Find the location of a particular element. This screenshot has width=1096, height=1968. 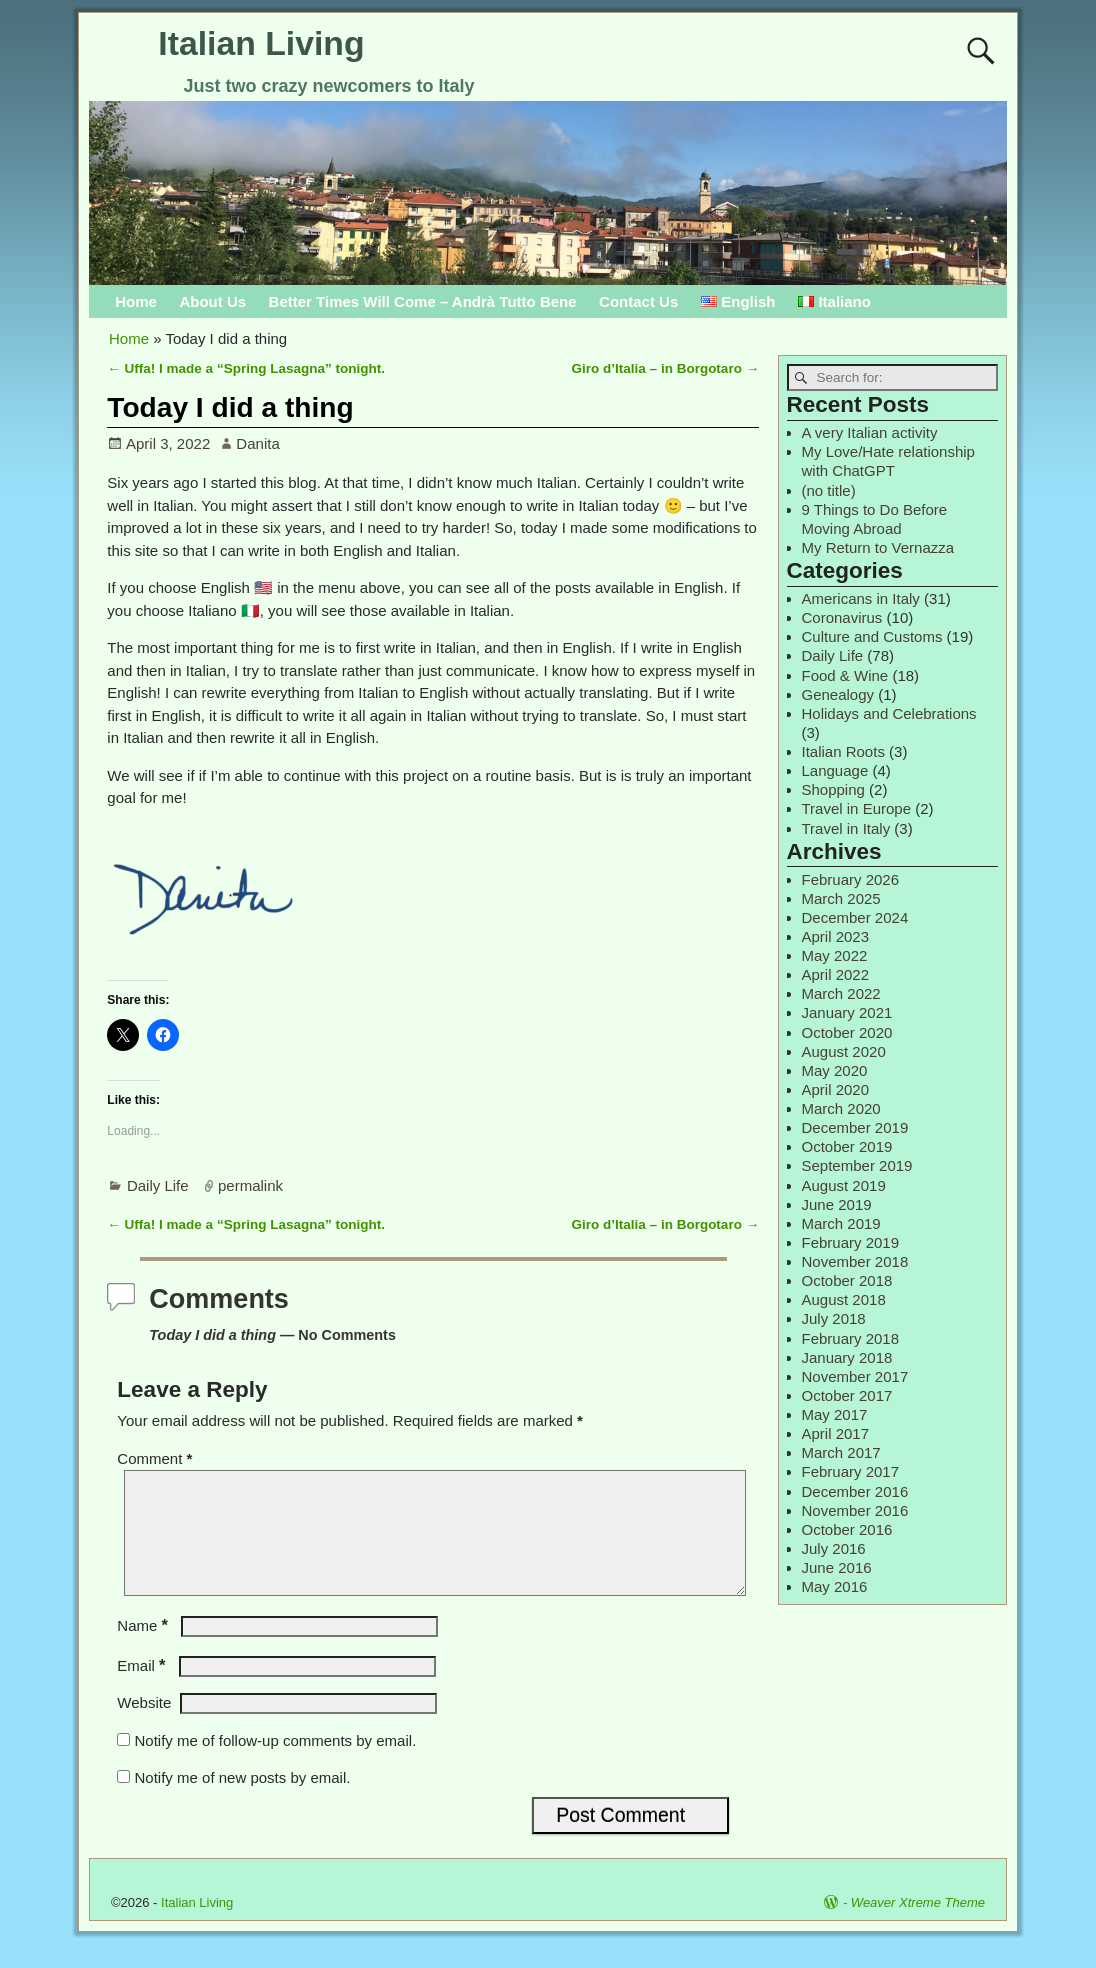

About Us is located at coordinates (212, 301).